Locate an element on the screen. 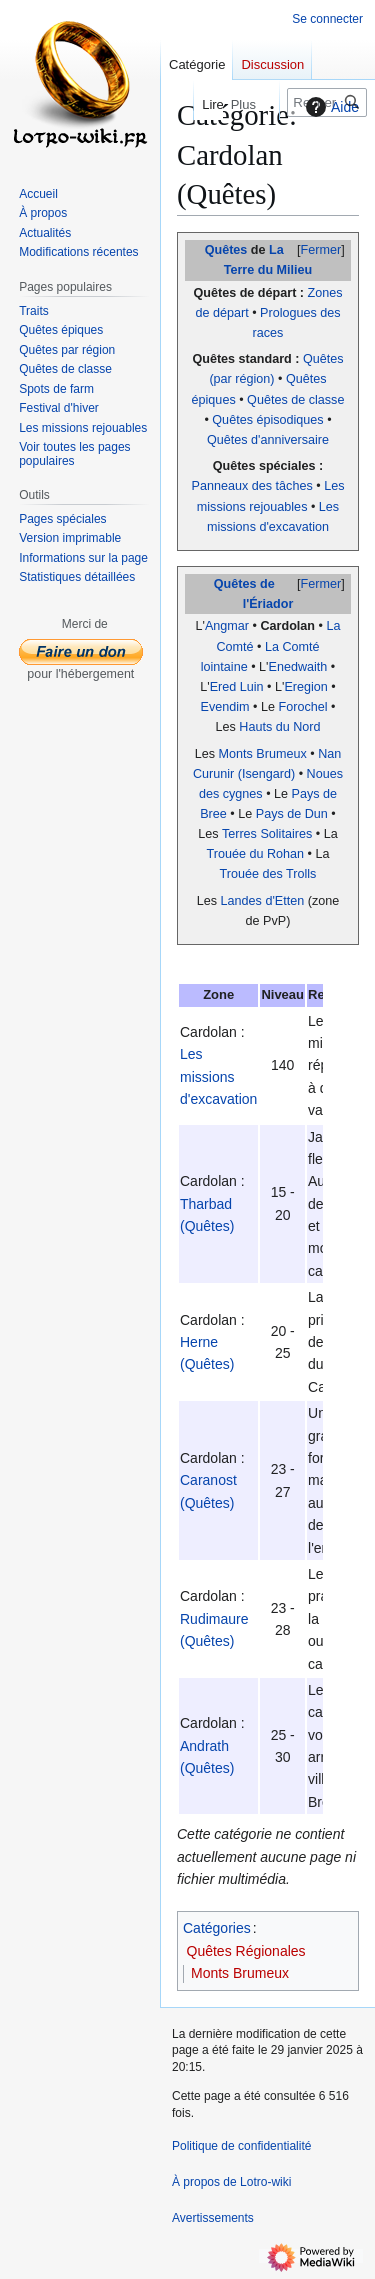  Panneaux des tâches is located at coordinates (252, 486).